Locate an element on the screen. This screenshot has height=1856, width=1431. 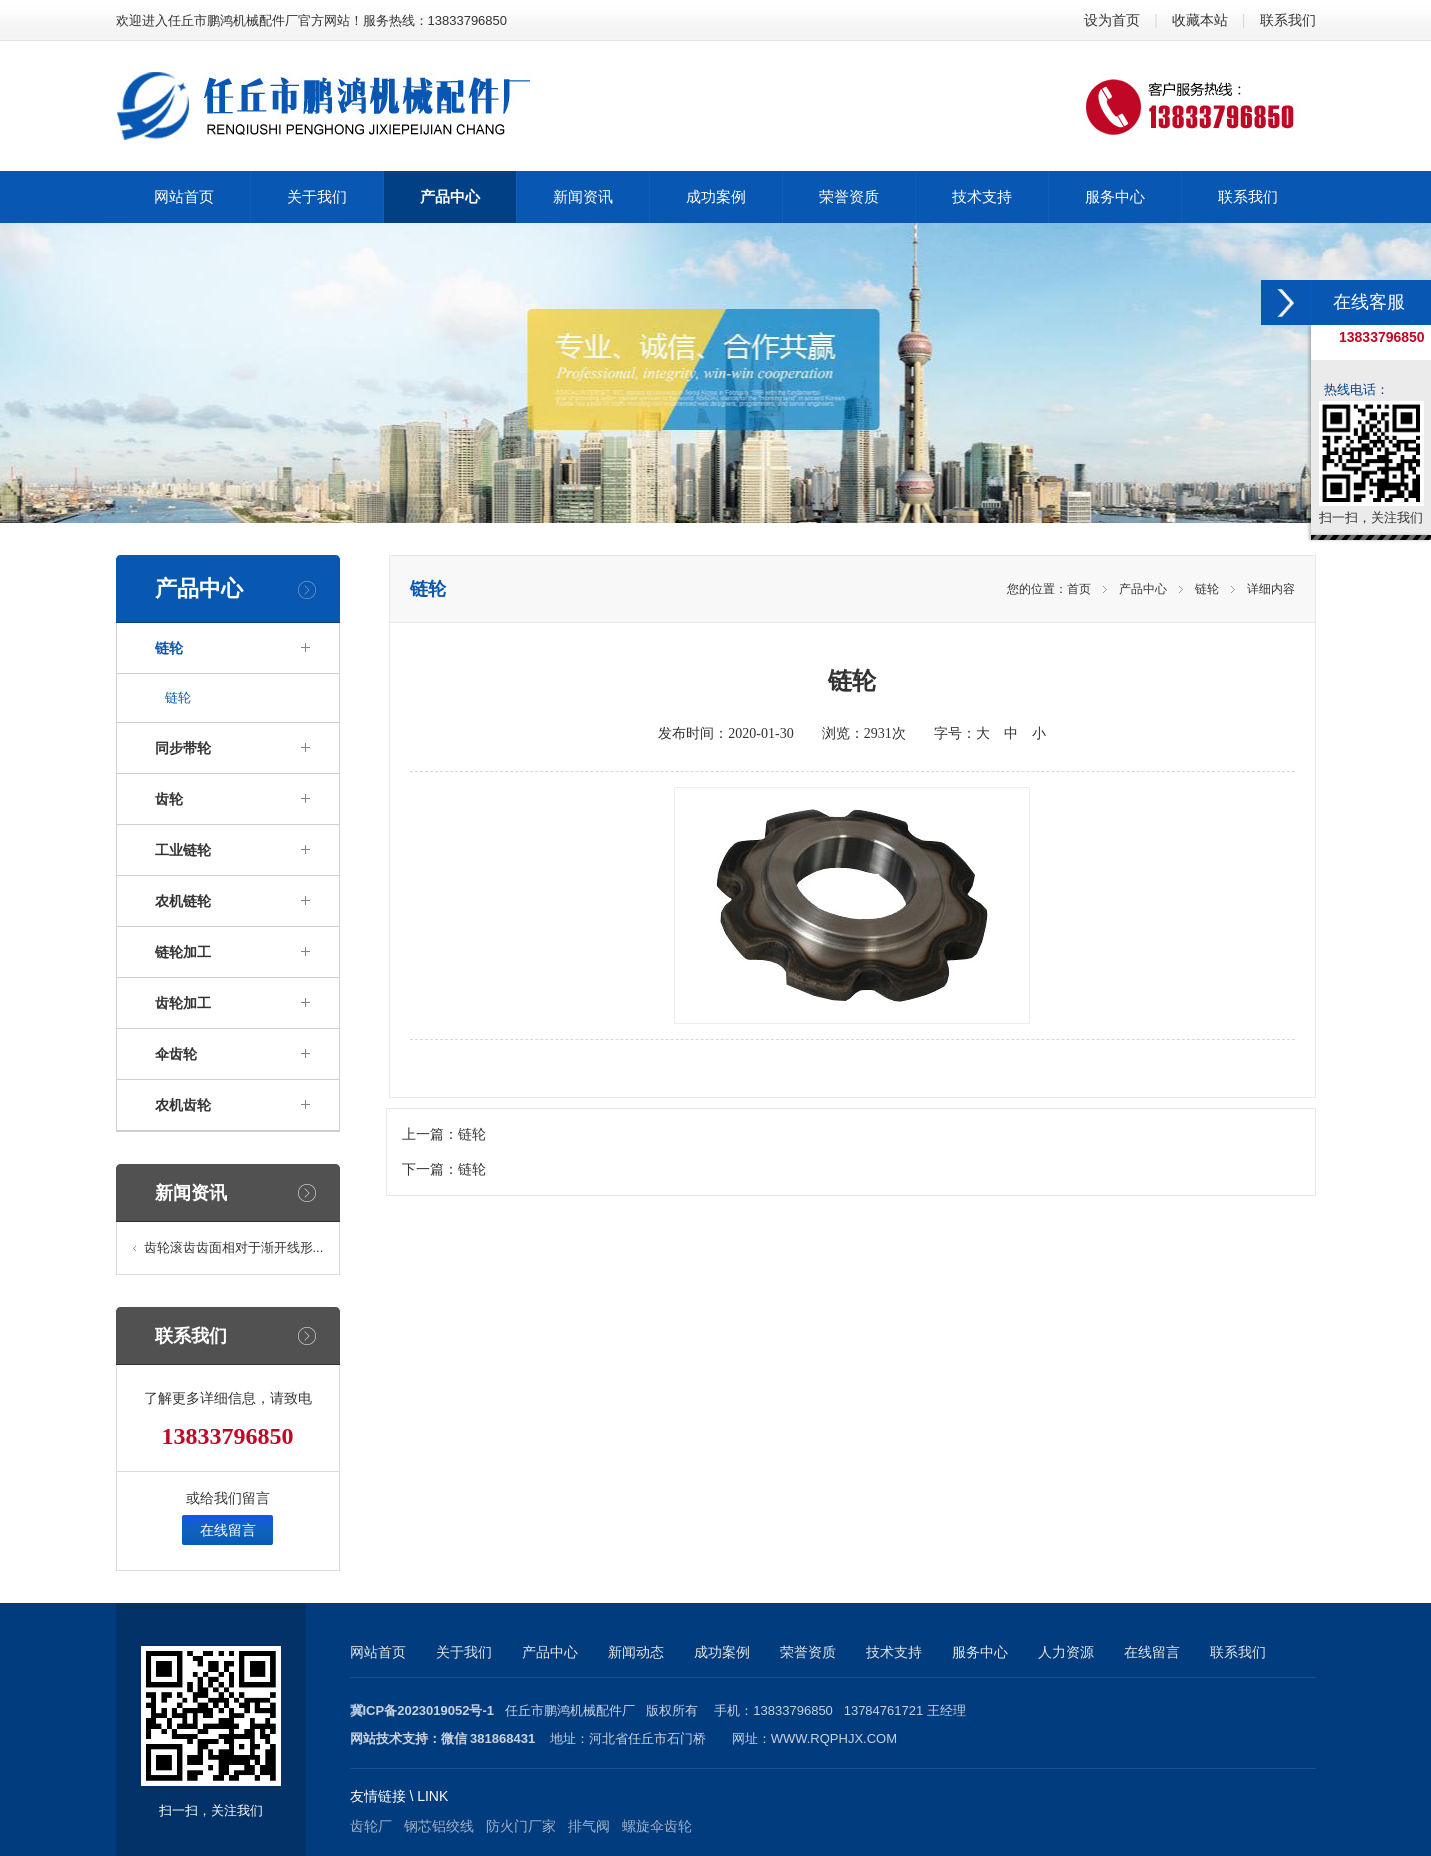
荣誉资质 is located at coordinates (808, 1652).